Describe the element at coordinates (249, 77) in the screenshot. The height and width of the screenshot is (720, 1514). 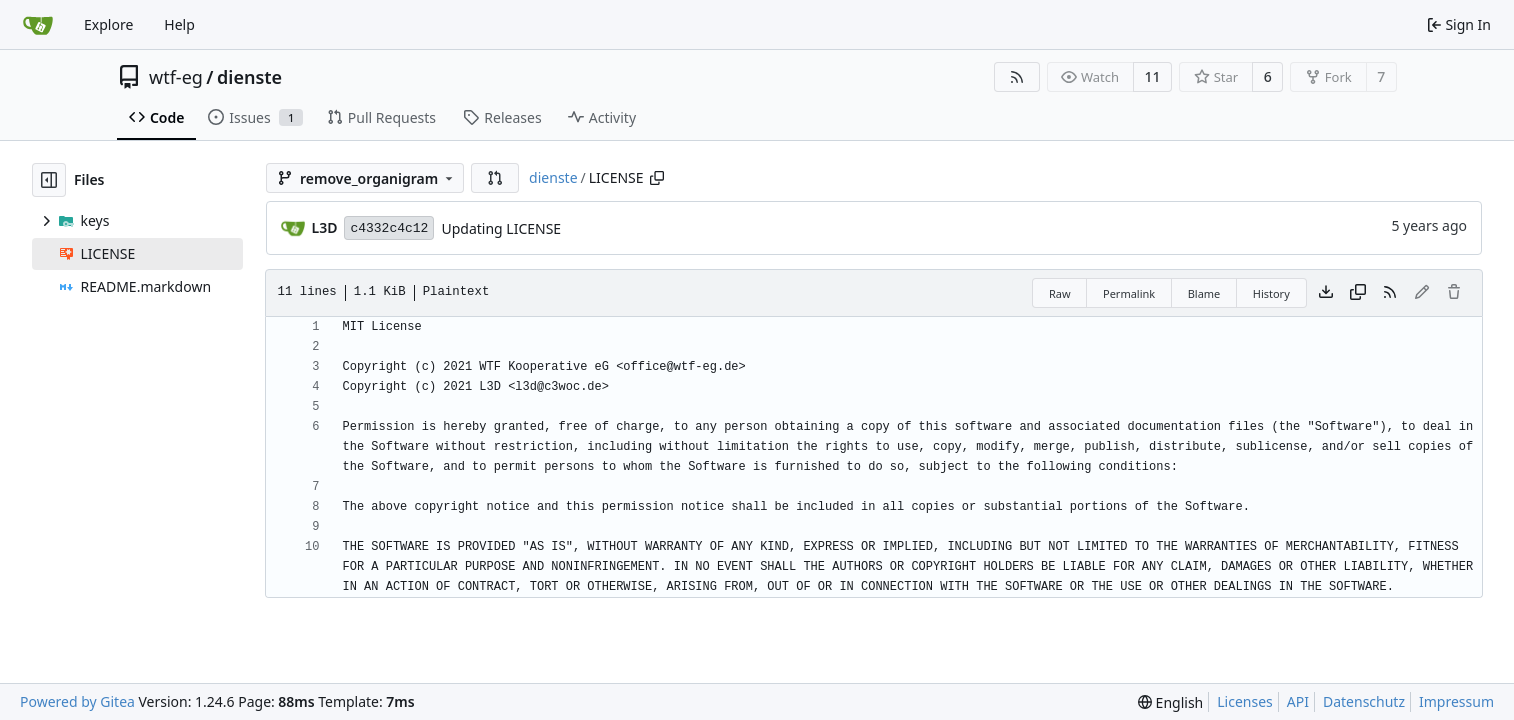
I see `dienste` at that location.